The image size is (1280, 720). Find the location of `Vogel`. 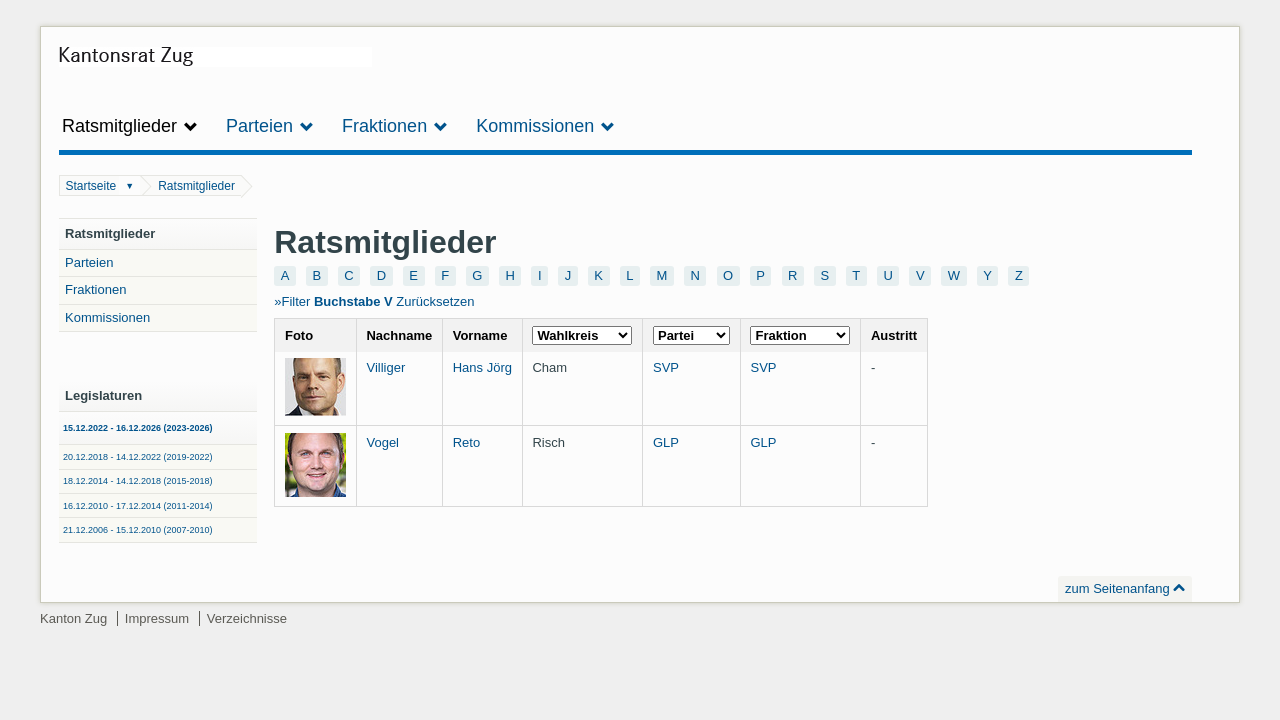

Vogel is located at coordinates (382, 442).